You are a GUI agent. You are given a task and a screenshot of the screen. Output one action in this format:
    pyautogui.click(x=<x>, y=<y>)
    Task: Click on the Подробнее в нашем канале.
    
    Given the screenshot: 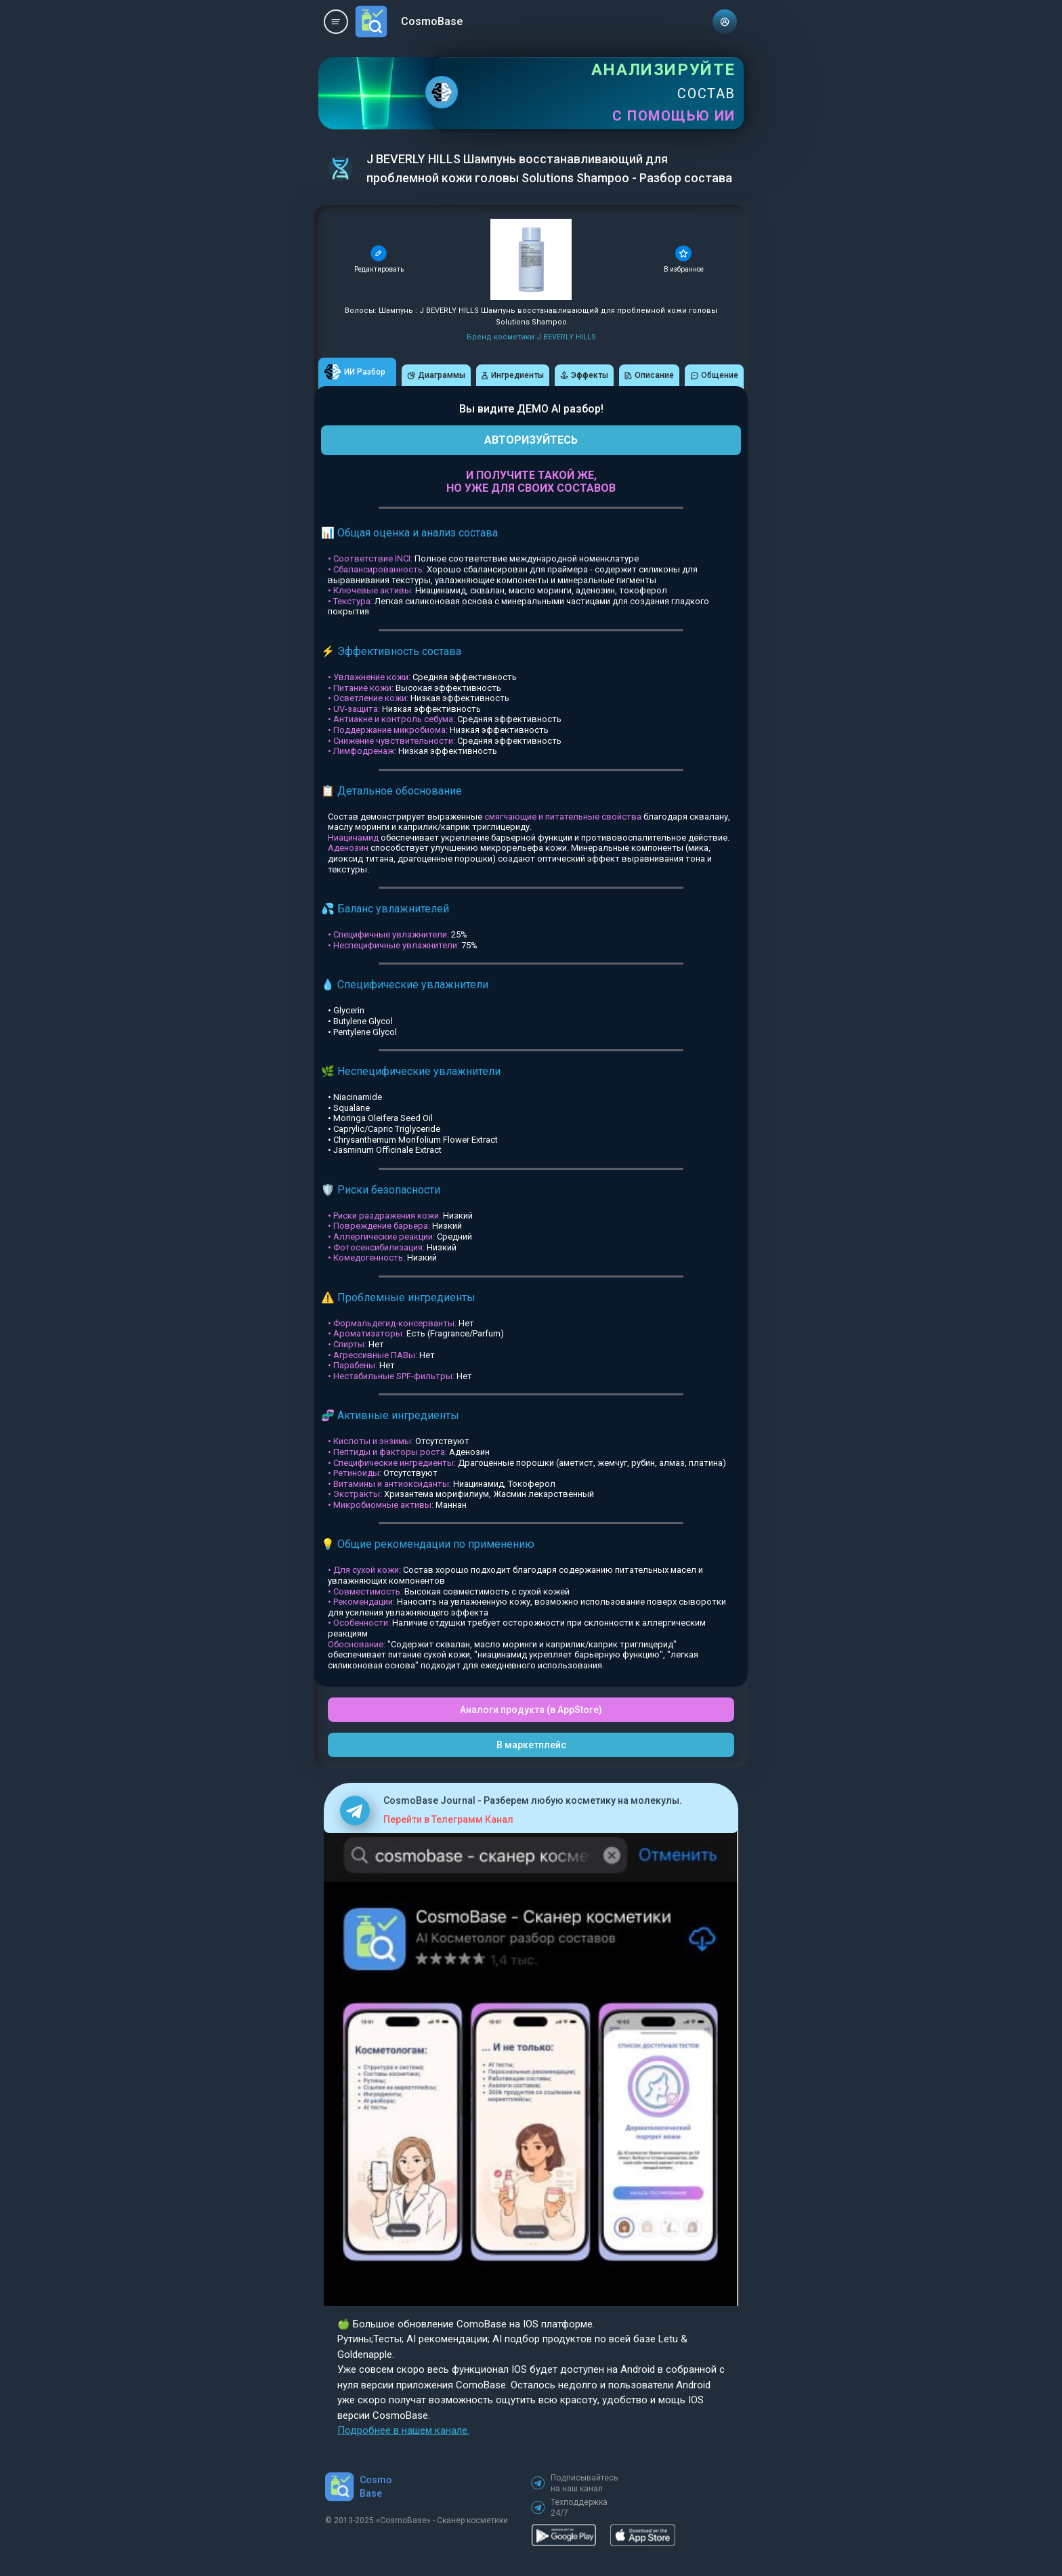 What is the action you would take?
    pyautogui.click(x=403, y=2430)
    